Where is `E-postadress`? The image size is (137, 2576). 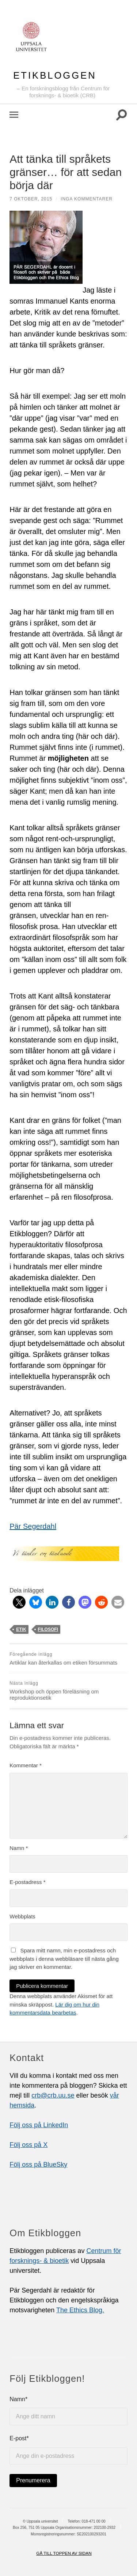 E-postadress is located at coordinates (27, 1882).